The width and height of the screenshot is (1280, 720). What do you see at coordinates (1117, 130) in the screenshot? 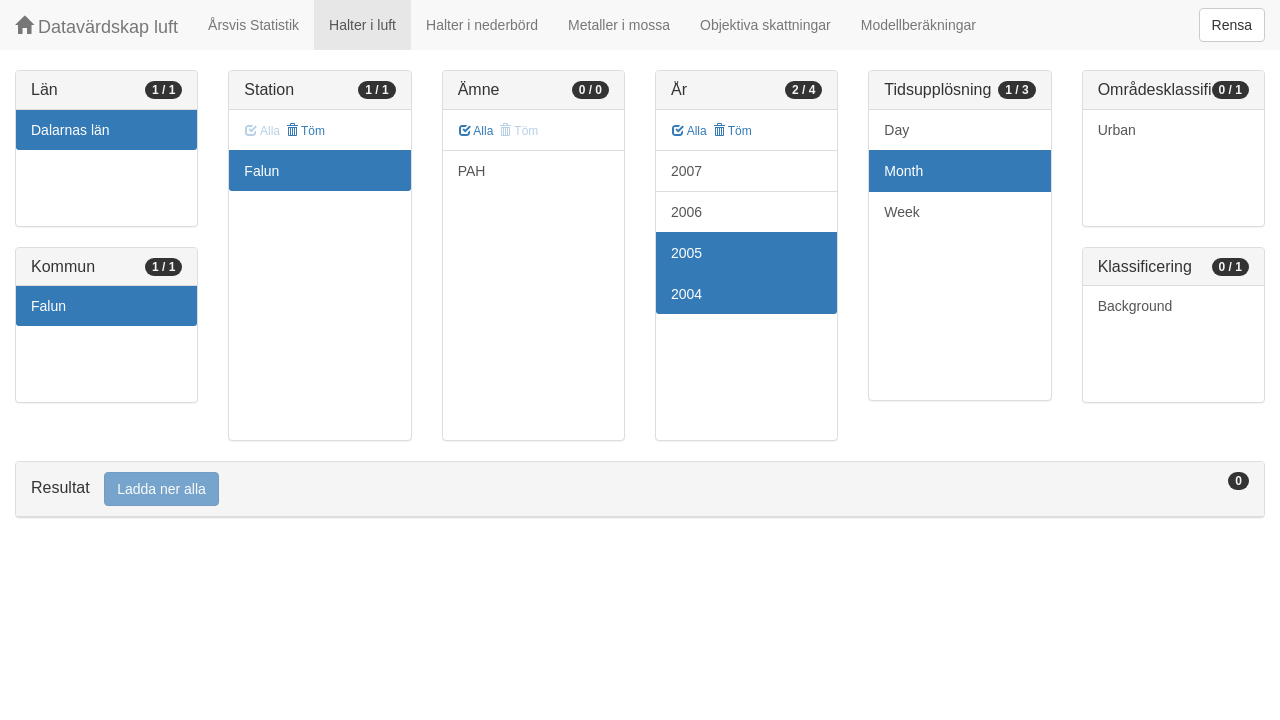
I see `Urban` at bounding box center [1117, 130].